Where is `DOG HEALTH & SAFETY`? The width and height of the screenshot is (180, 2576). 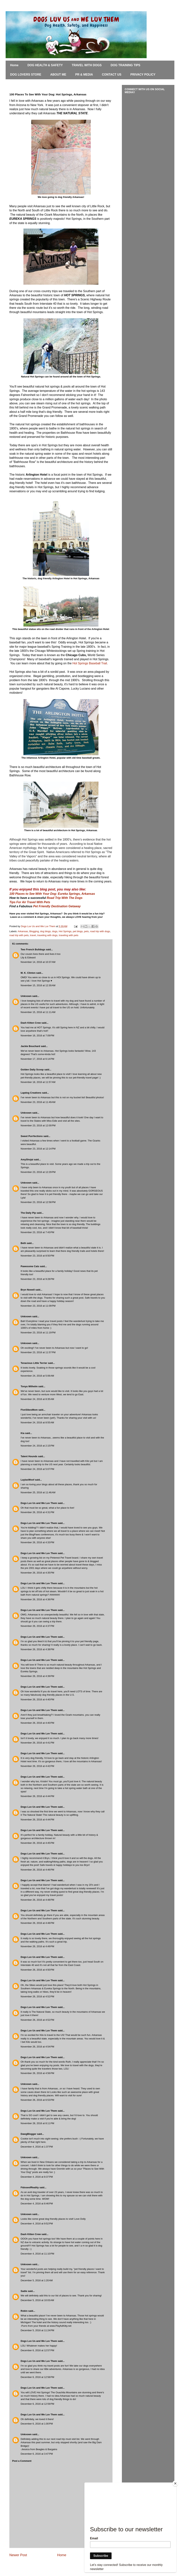 DOG HEALTH & SAFETY is located at coordinates (45, 65).